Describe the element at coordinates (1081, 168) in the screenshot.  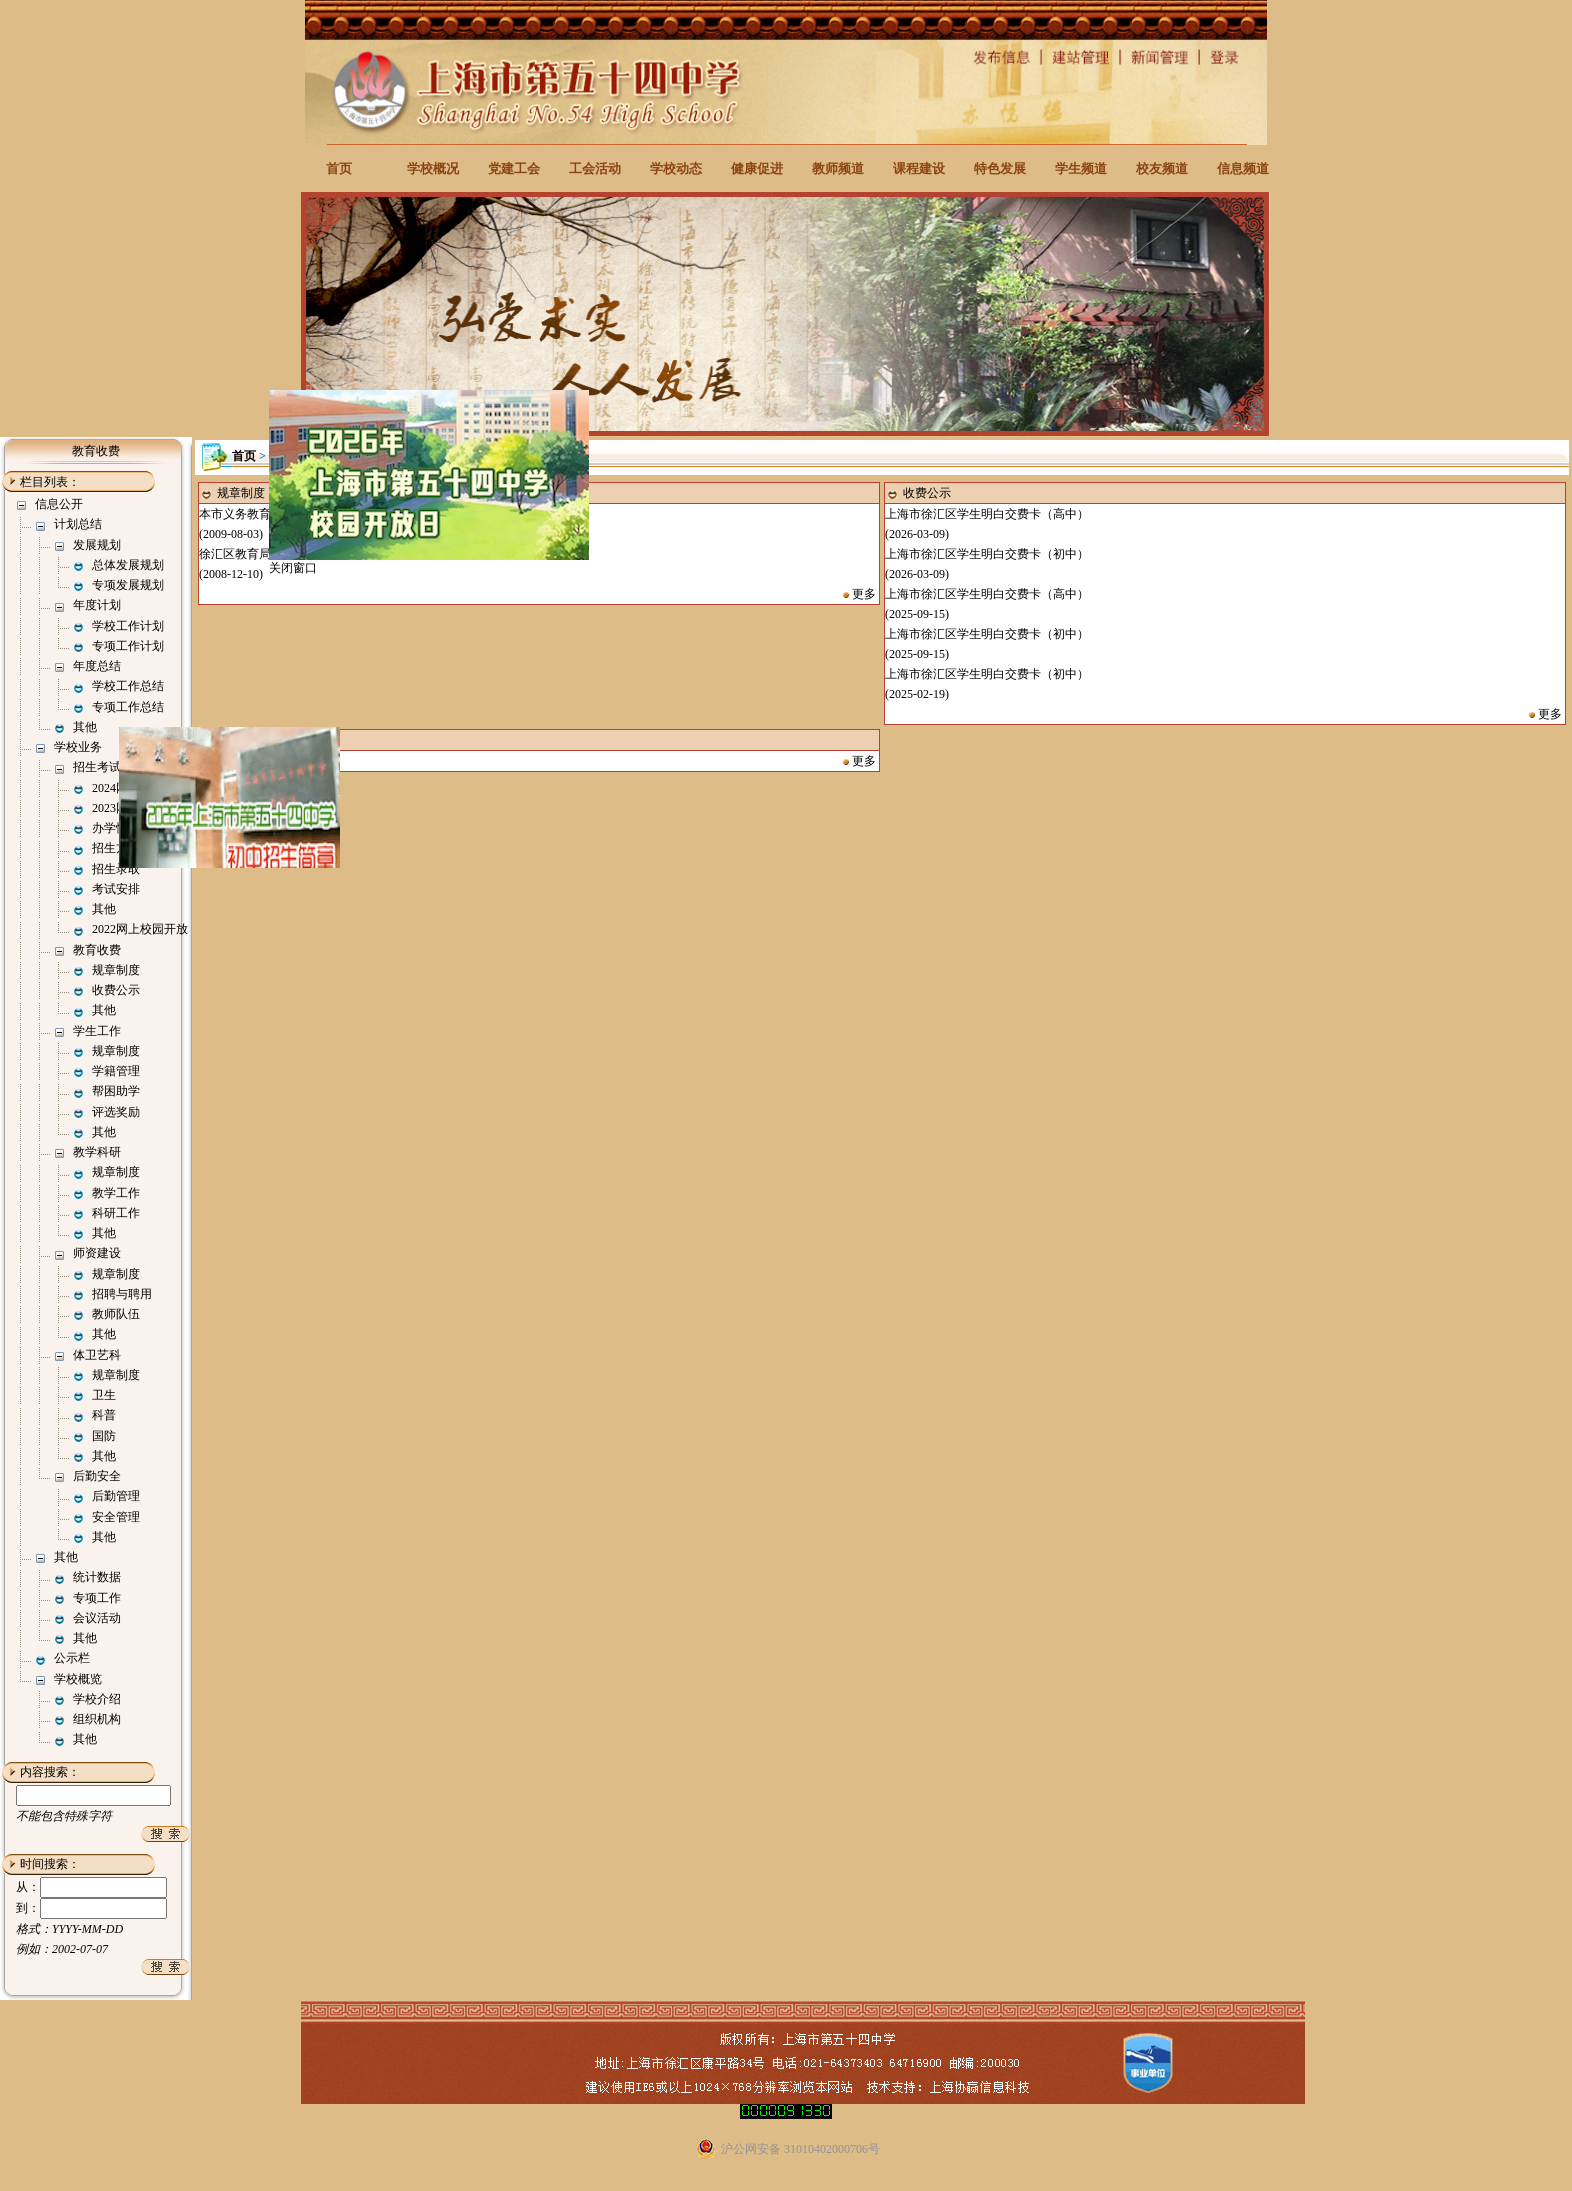
I see `学生频道` at that location.